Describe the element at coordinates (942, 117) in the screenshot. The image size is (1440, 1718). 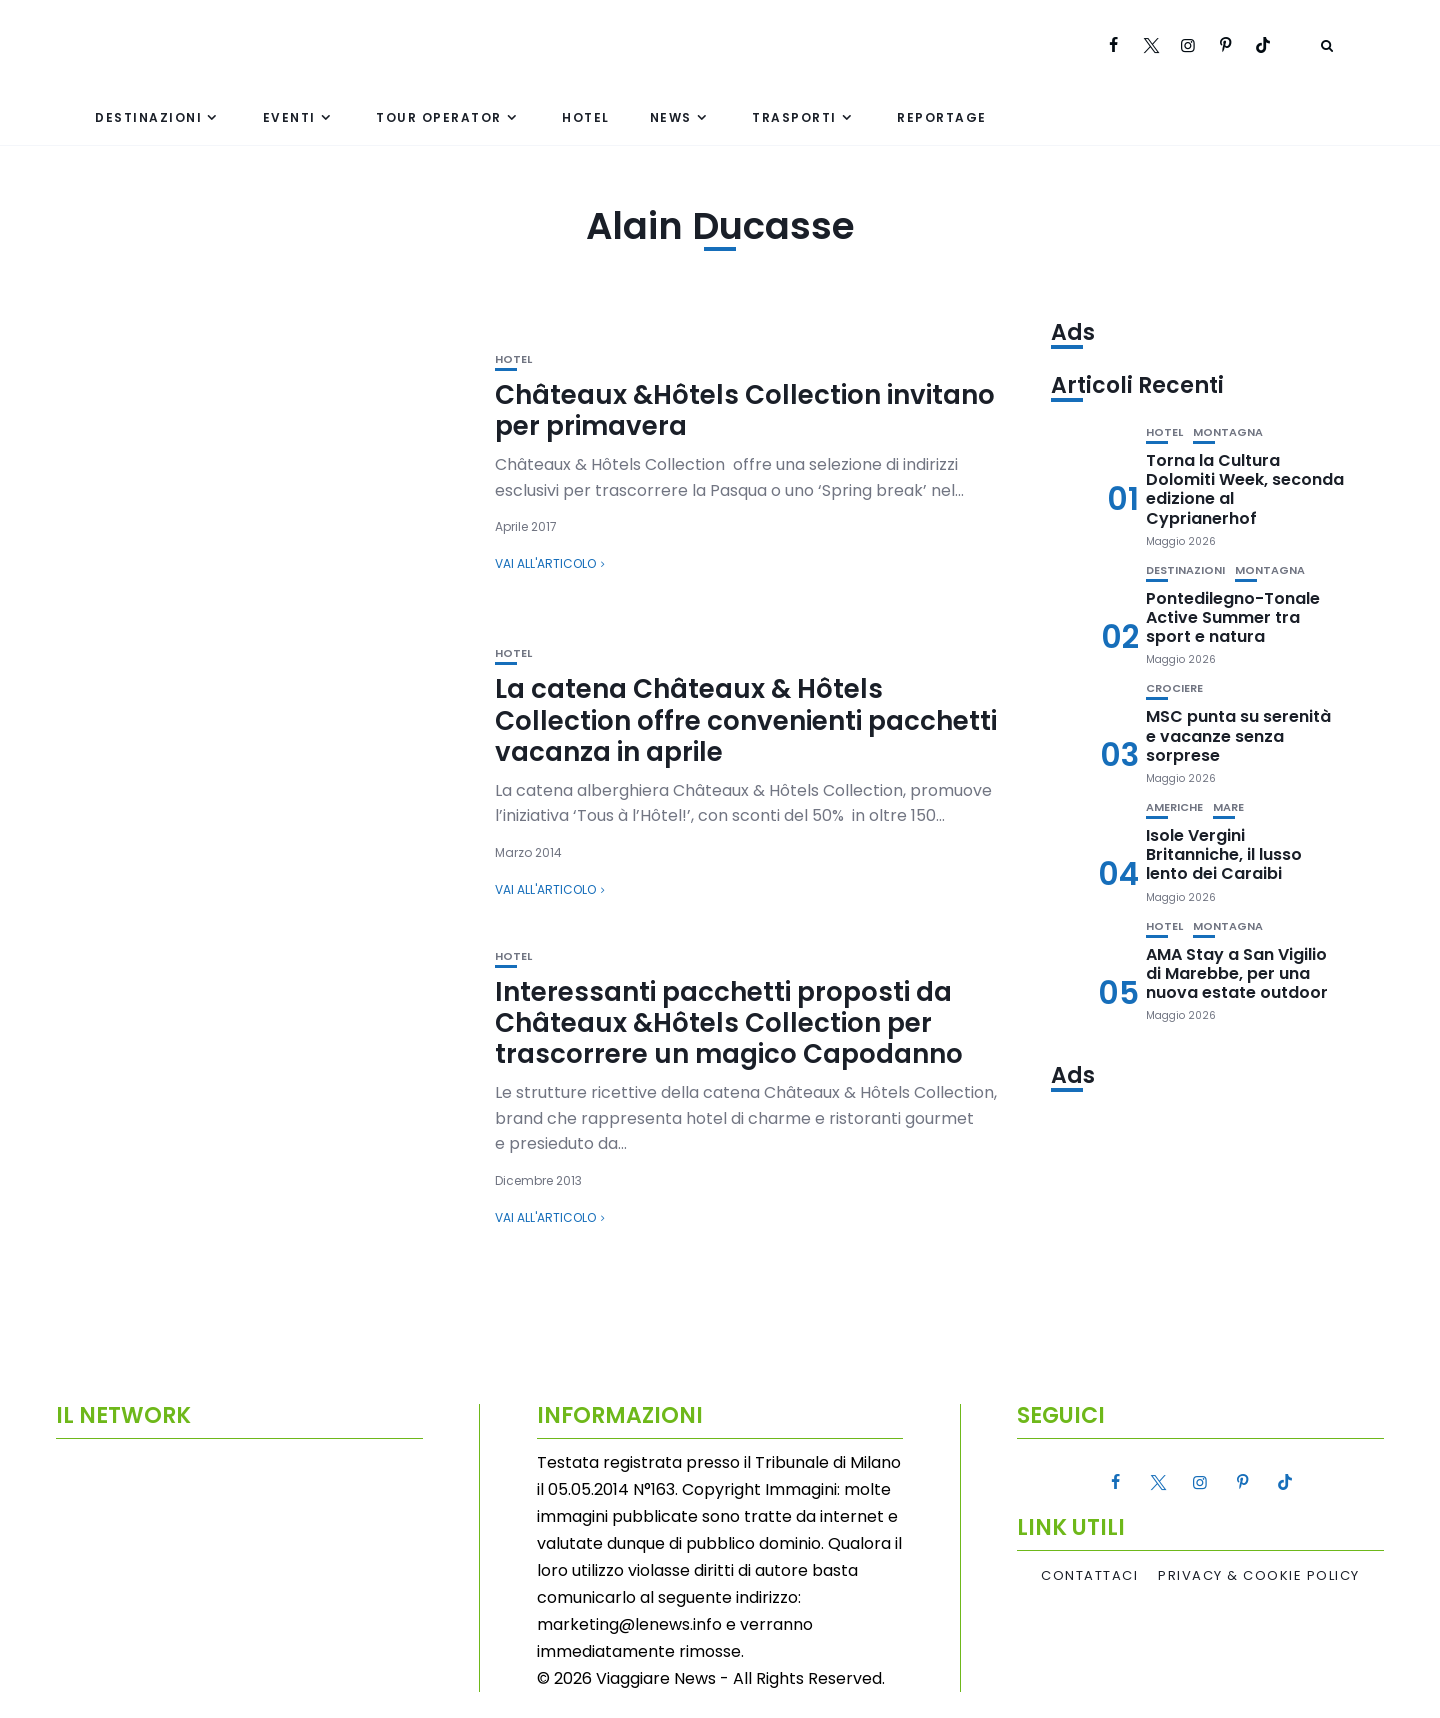
I see `Reportage` at that location.